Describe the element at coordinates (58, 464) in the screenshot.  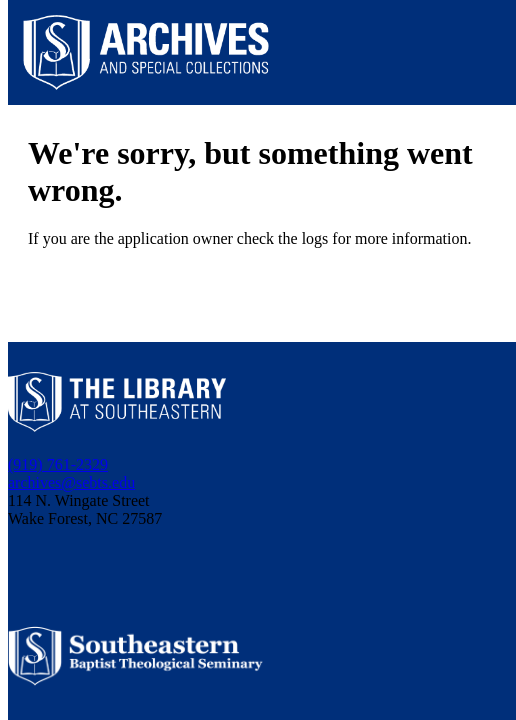
I see `(919) 761-2329` at that location.